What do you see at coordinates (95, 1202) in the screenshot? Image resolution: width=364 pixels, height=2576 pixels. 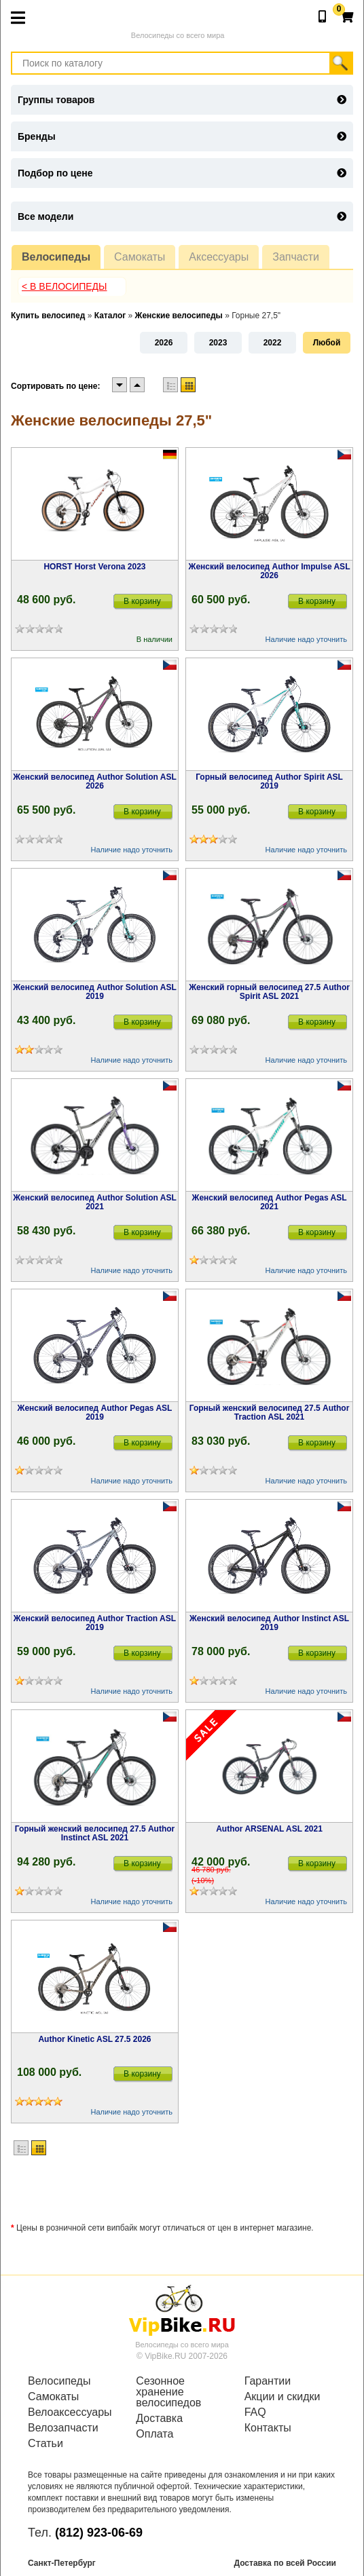 I see `Женский велосипед Author Solution ASL 2021` at bounding box center [95, 1202].